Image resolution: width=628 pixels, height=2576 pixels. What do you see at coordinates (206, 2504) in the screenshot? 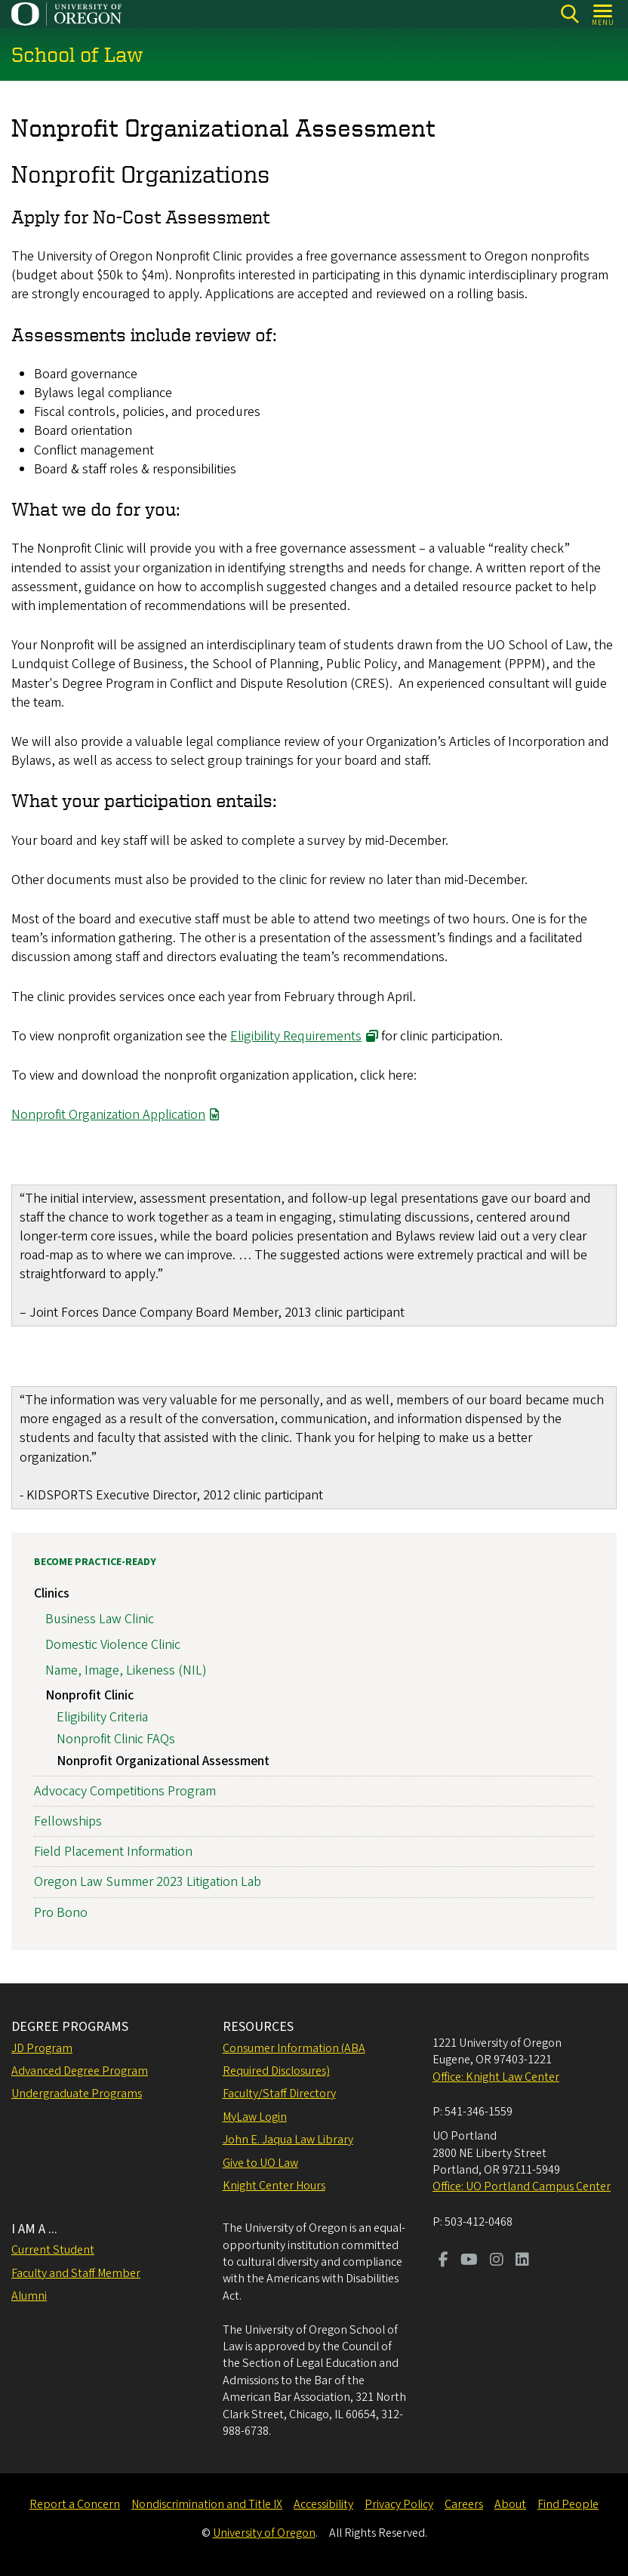
I see `Nondiscrimination and Title IX` at bounding box center [206, 2504].